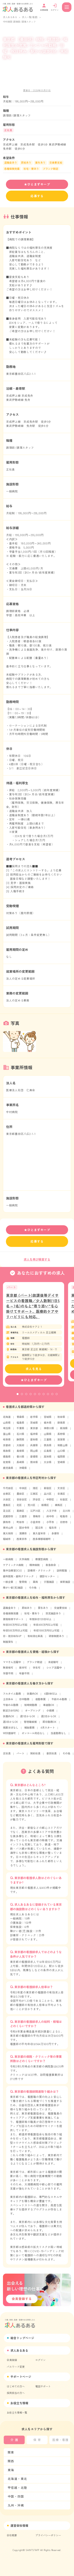 This screenshot has width=74, height=2576. I want to click on 長崎県, so click(20, 1465).